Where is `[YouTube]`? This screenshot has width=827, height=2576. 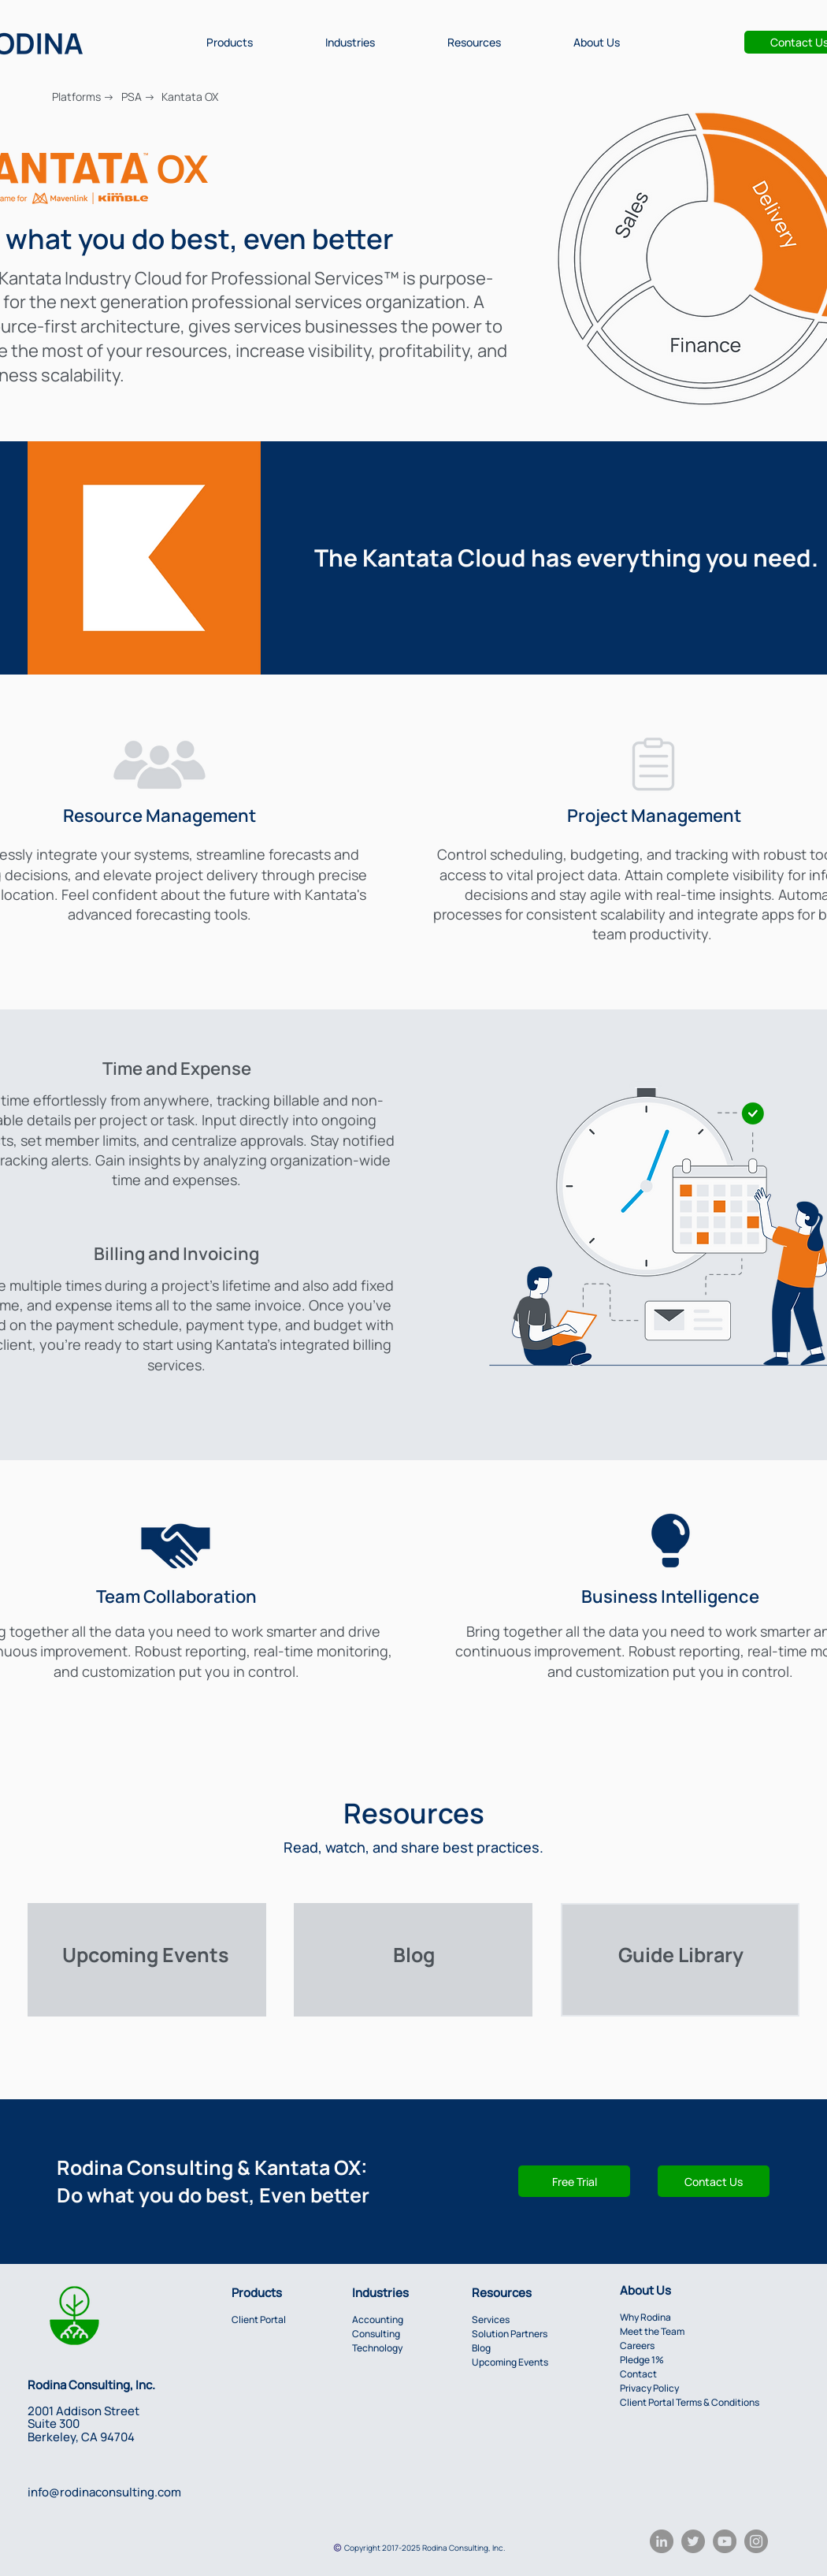 [YouTube] is located at coordinates (724, 2541).